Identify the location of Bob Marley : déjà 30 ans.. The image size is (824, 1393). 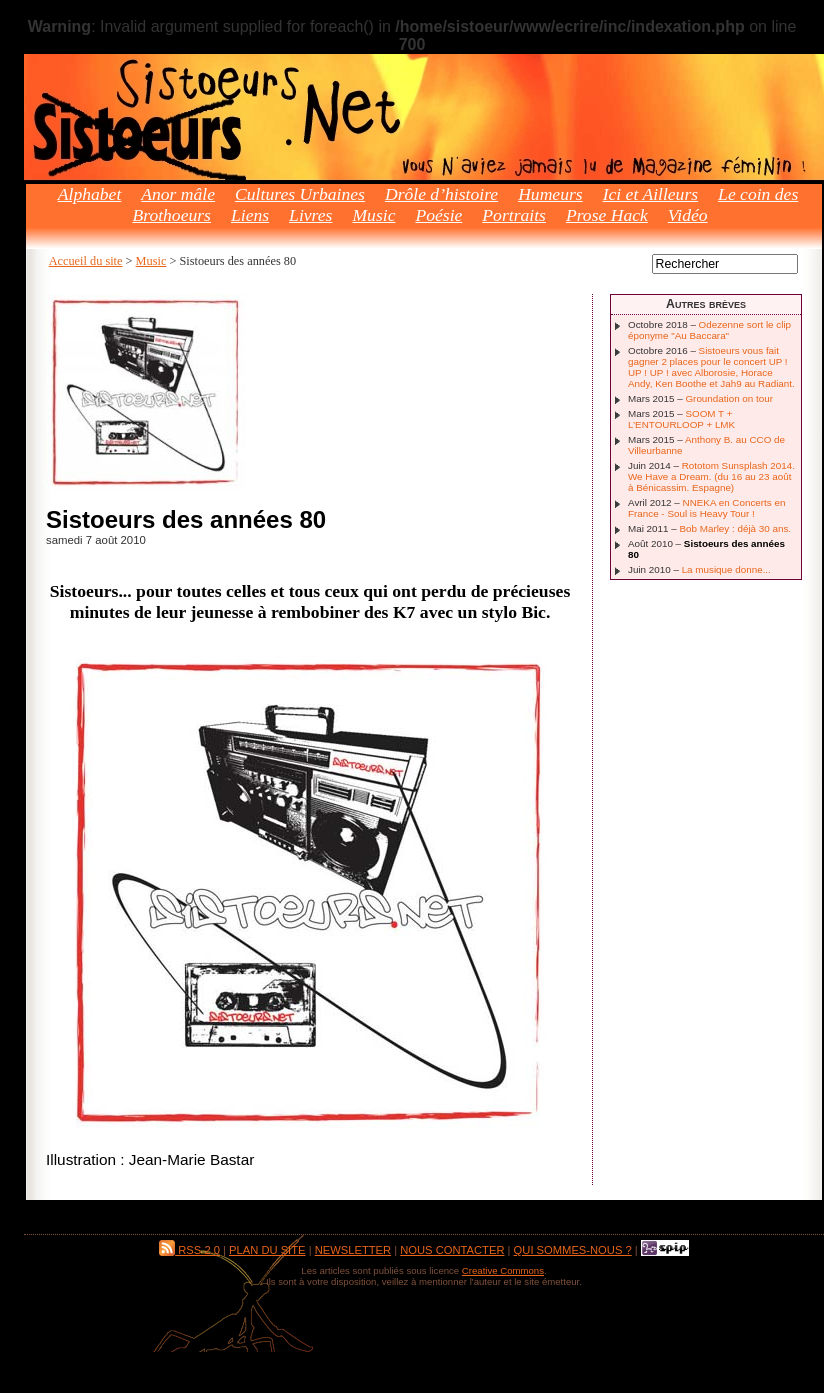
(735, 528).